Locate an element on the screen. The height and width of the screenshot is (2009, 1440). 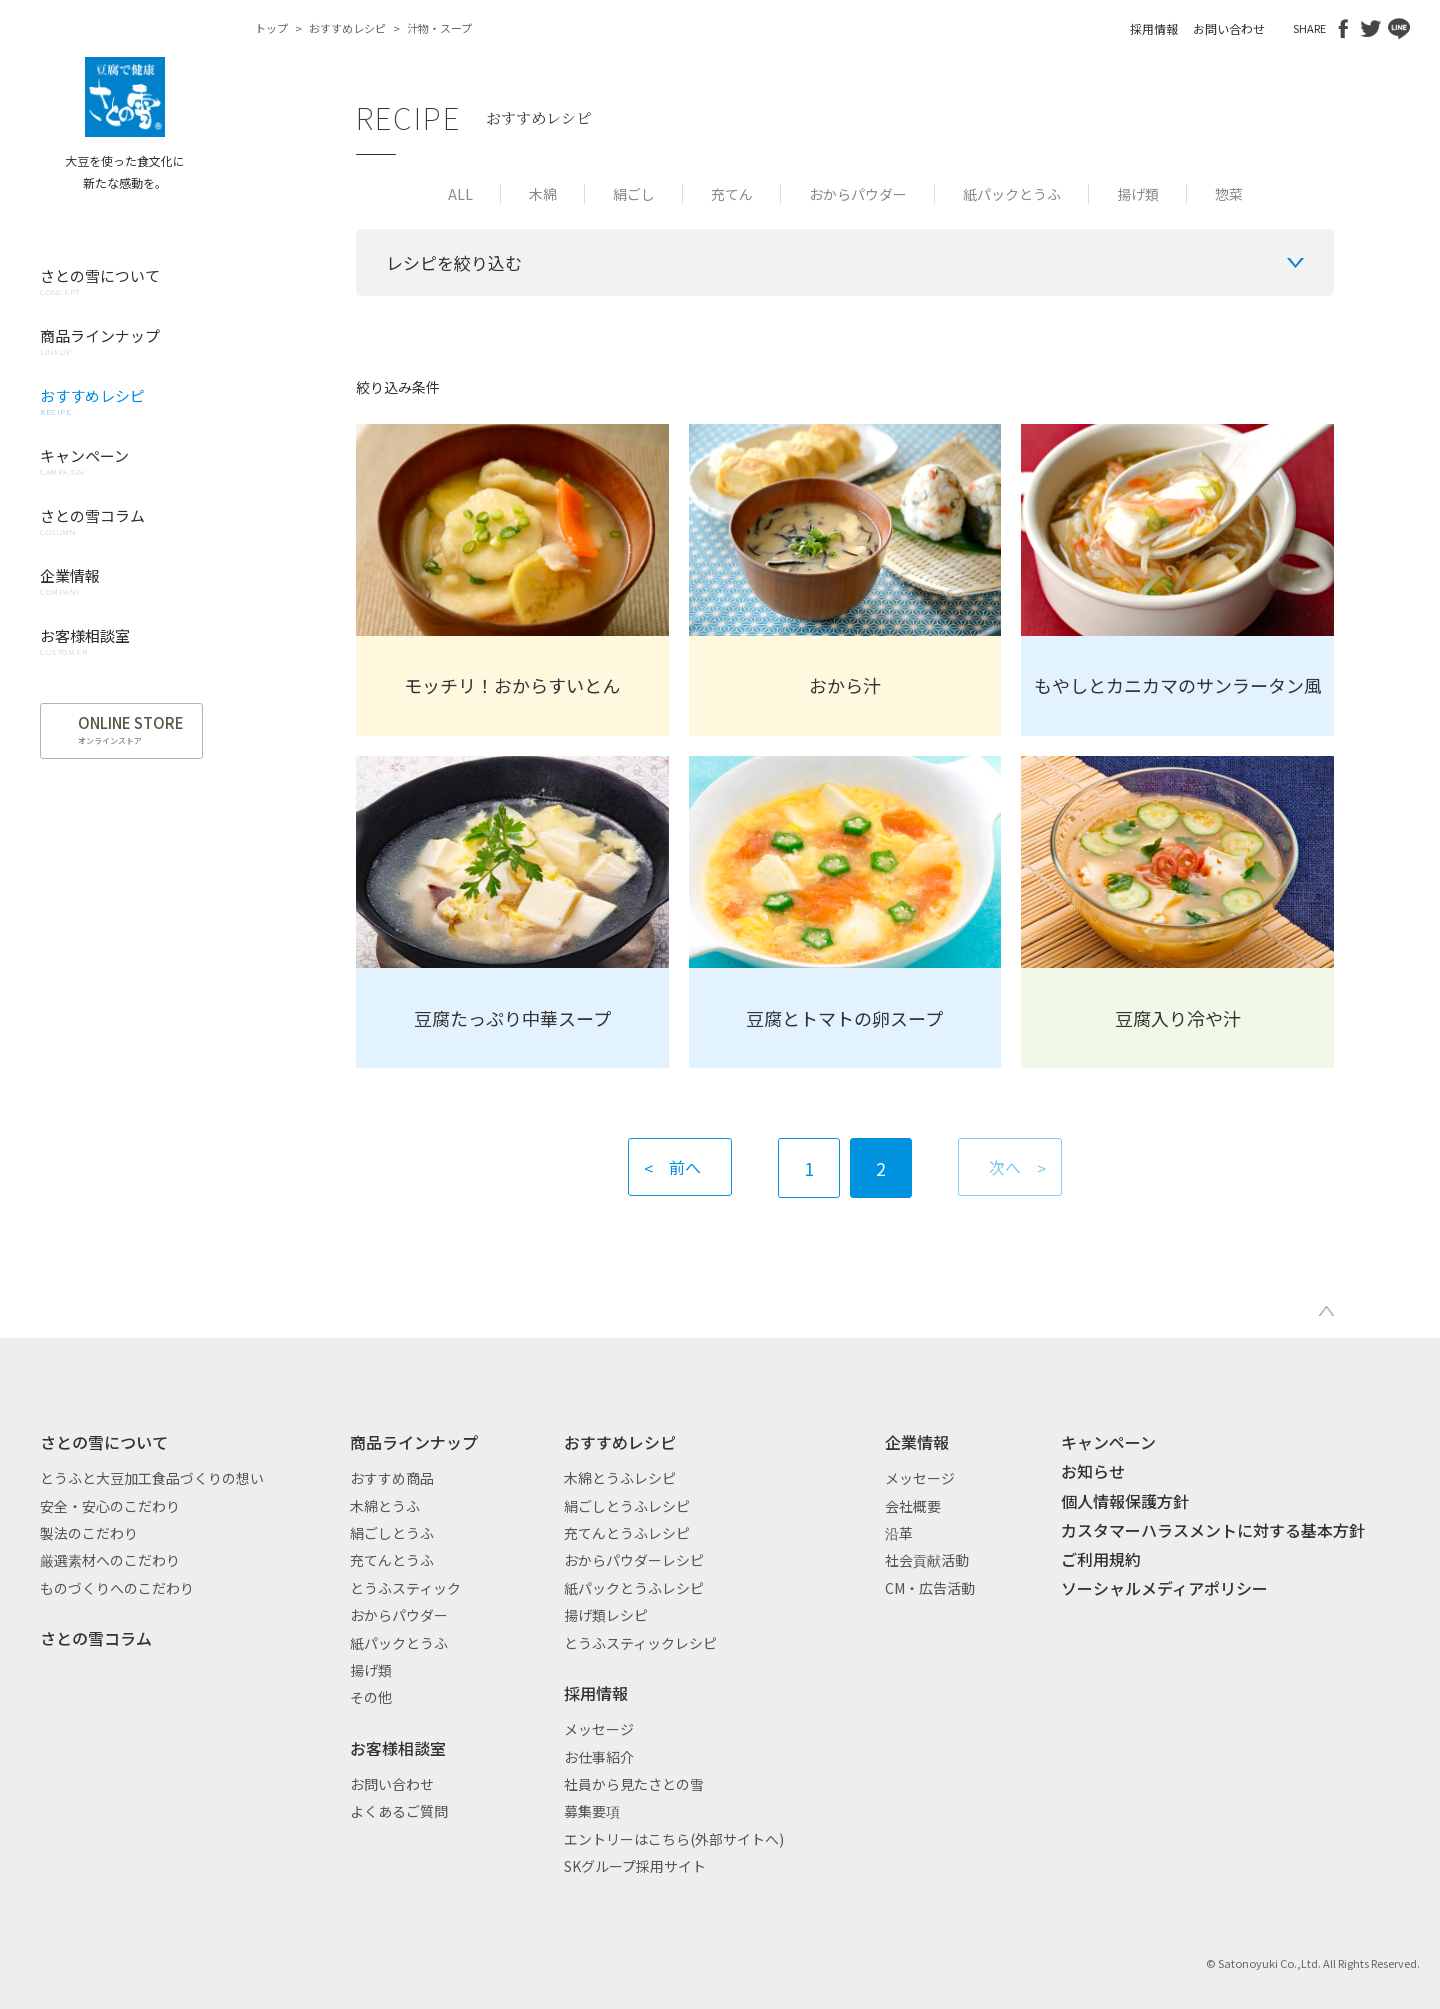
さとの雪コラム is located at coordinates (96, 1638).